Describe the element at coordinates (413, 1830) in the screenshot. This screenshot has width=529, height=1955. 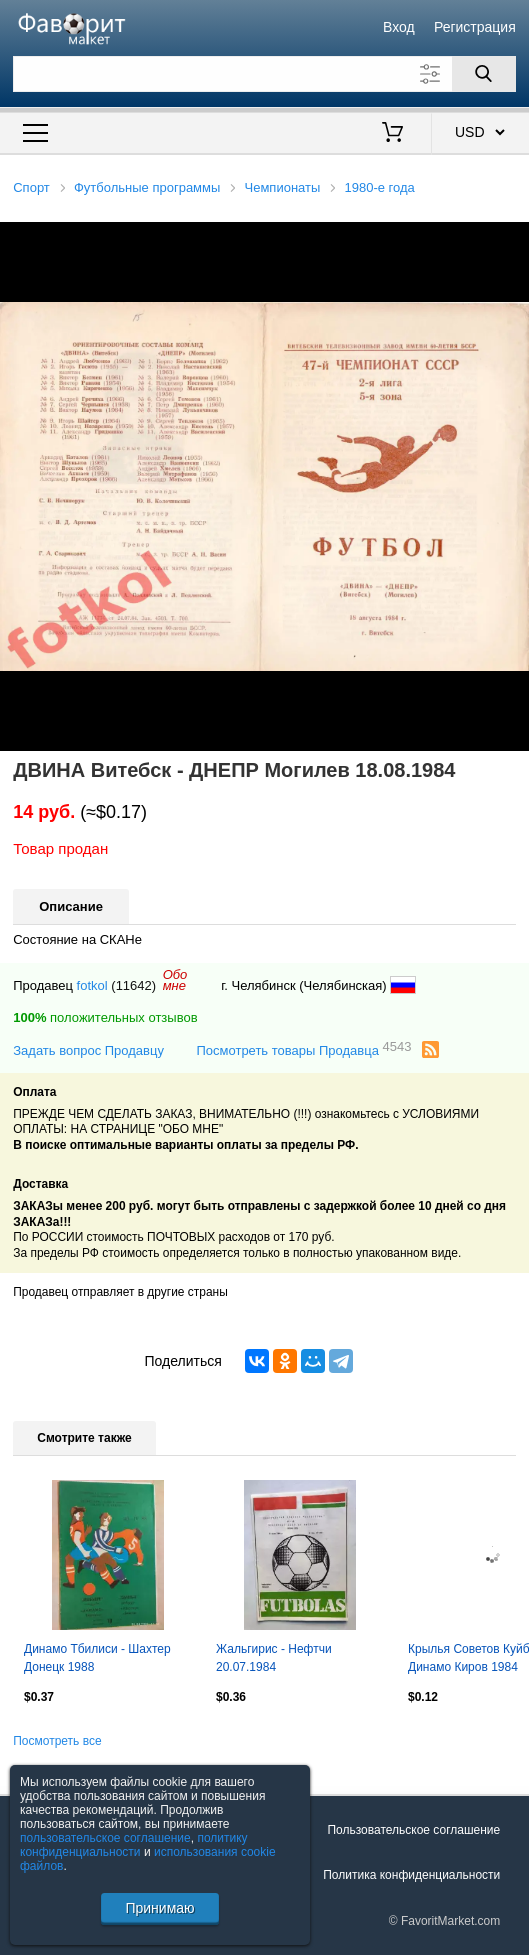
I see `Пользовательское соглашение` at that location.